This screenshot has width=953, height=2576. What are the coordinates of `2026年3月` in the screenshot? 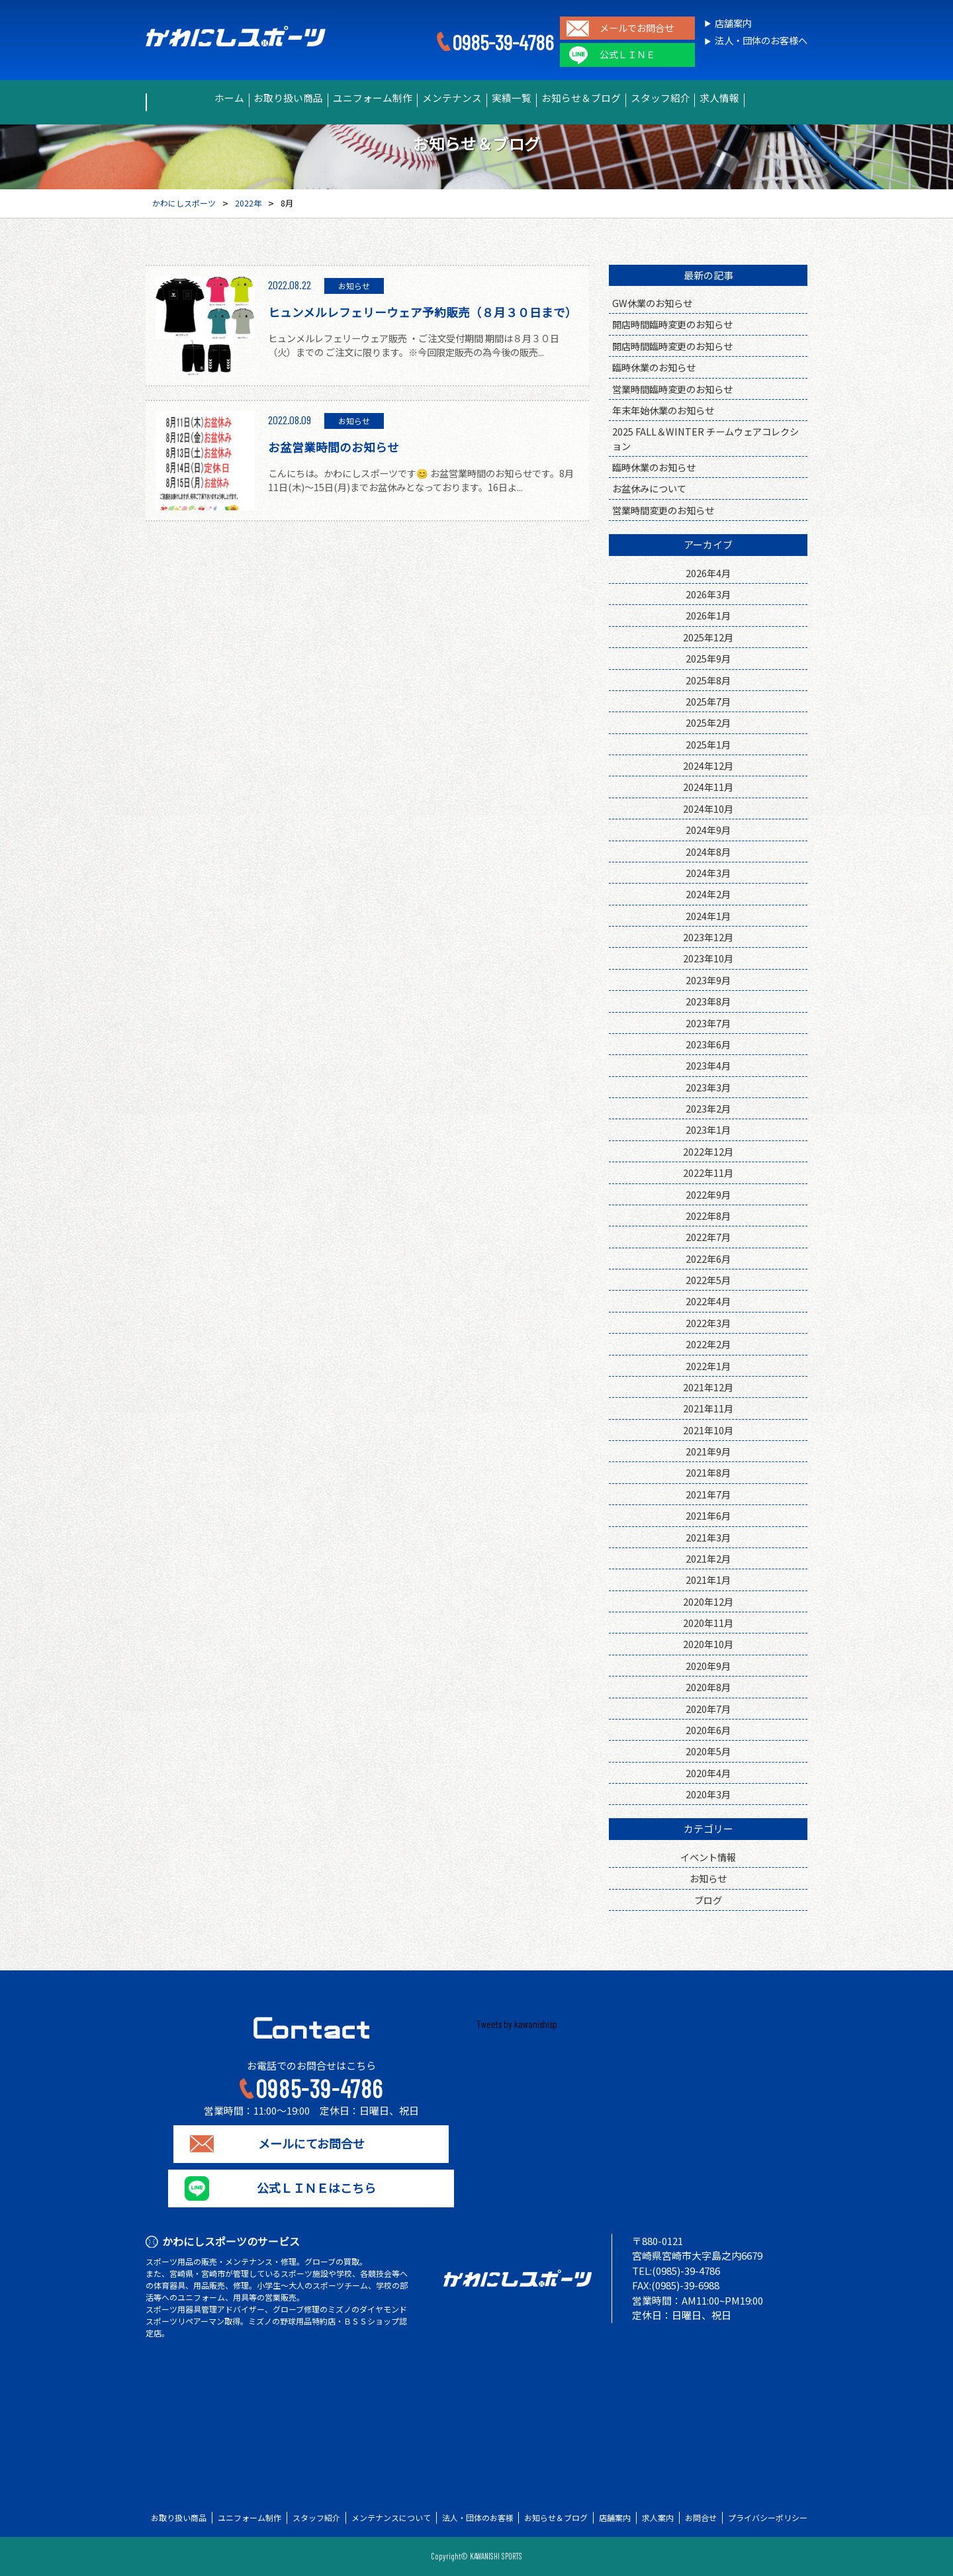 It's located at (708, 594).